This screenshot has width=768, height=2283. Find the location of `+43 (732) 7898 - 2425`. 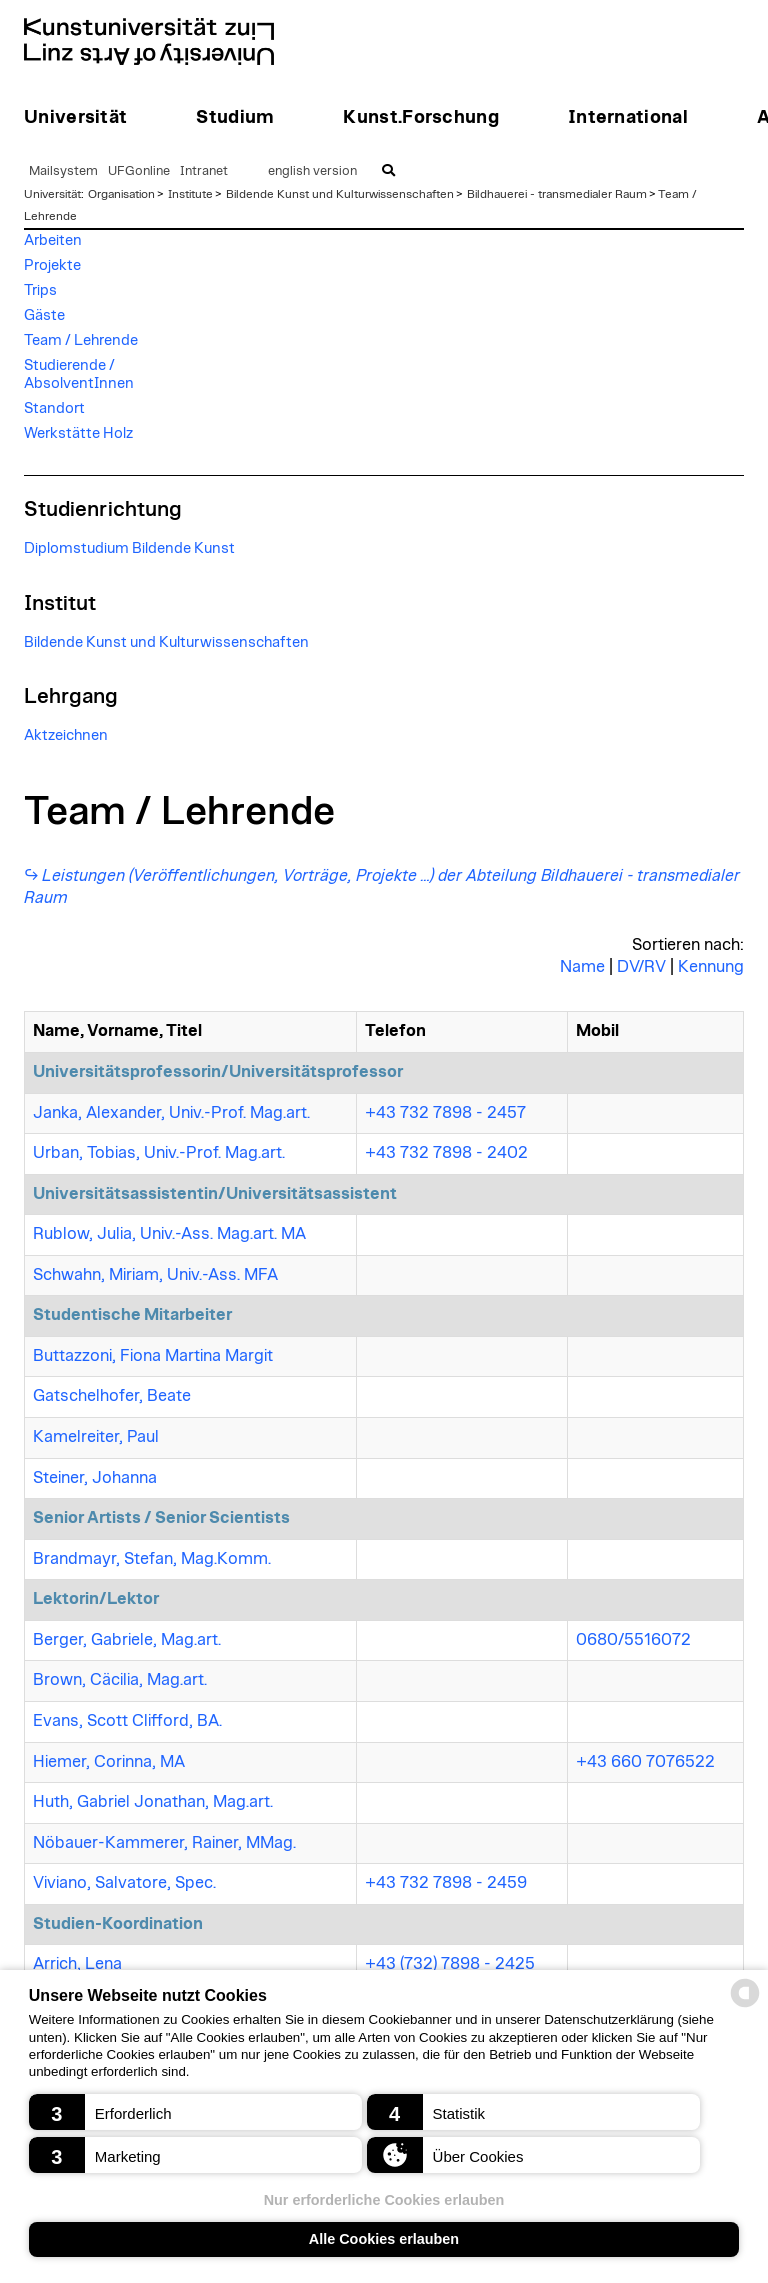

+43 (732) 7898 - 2425 is located at coordinates (450, 1964).